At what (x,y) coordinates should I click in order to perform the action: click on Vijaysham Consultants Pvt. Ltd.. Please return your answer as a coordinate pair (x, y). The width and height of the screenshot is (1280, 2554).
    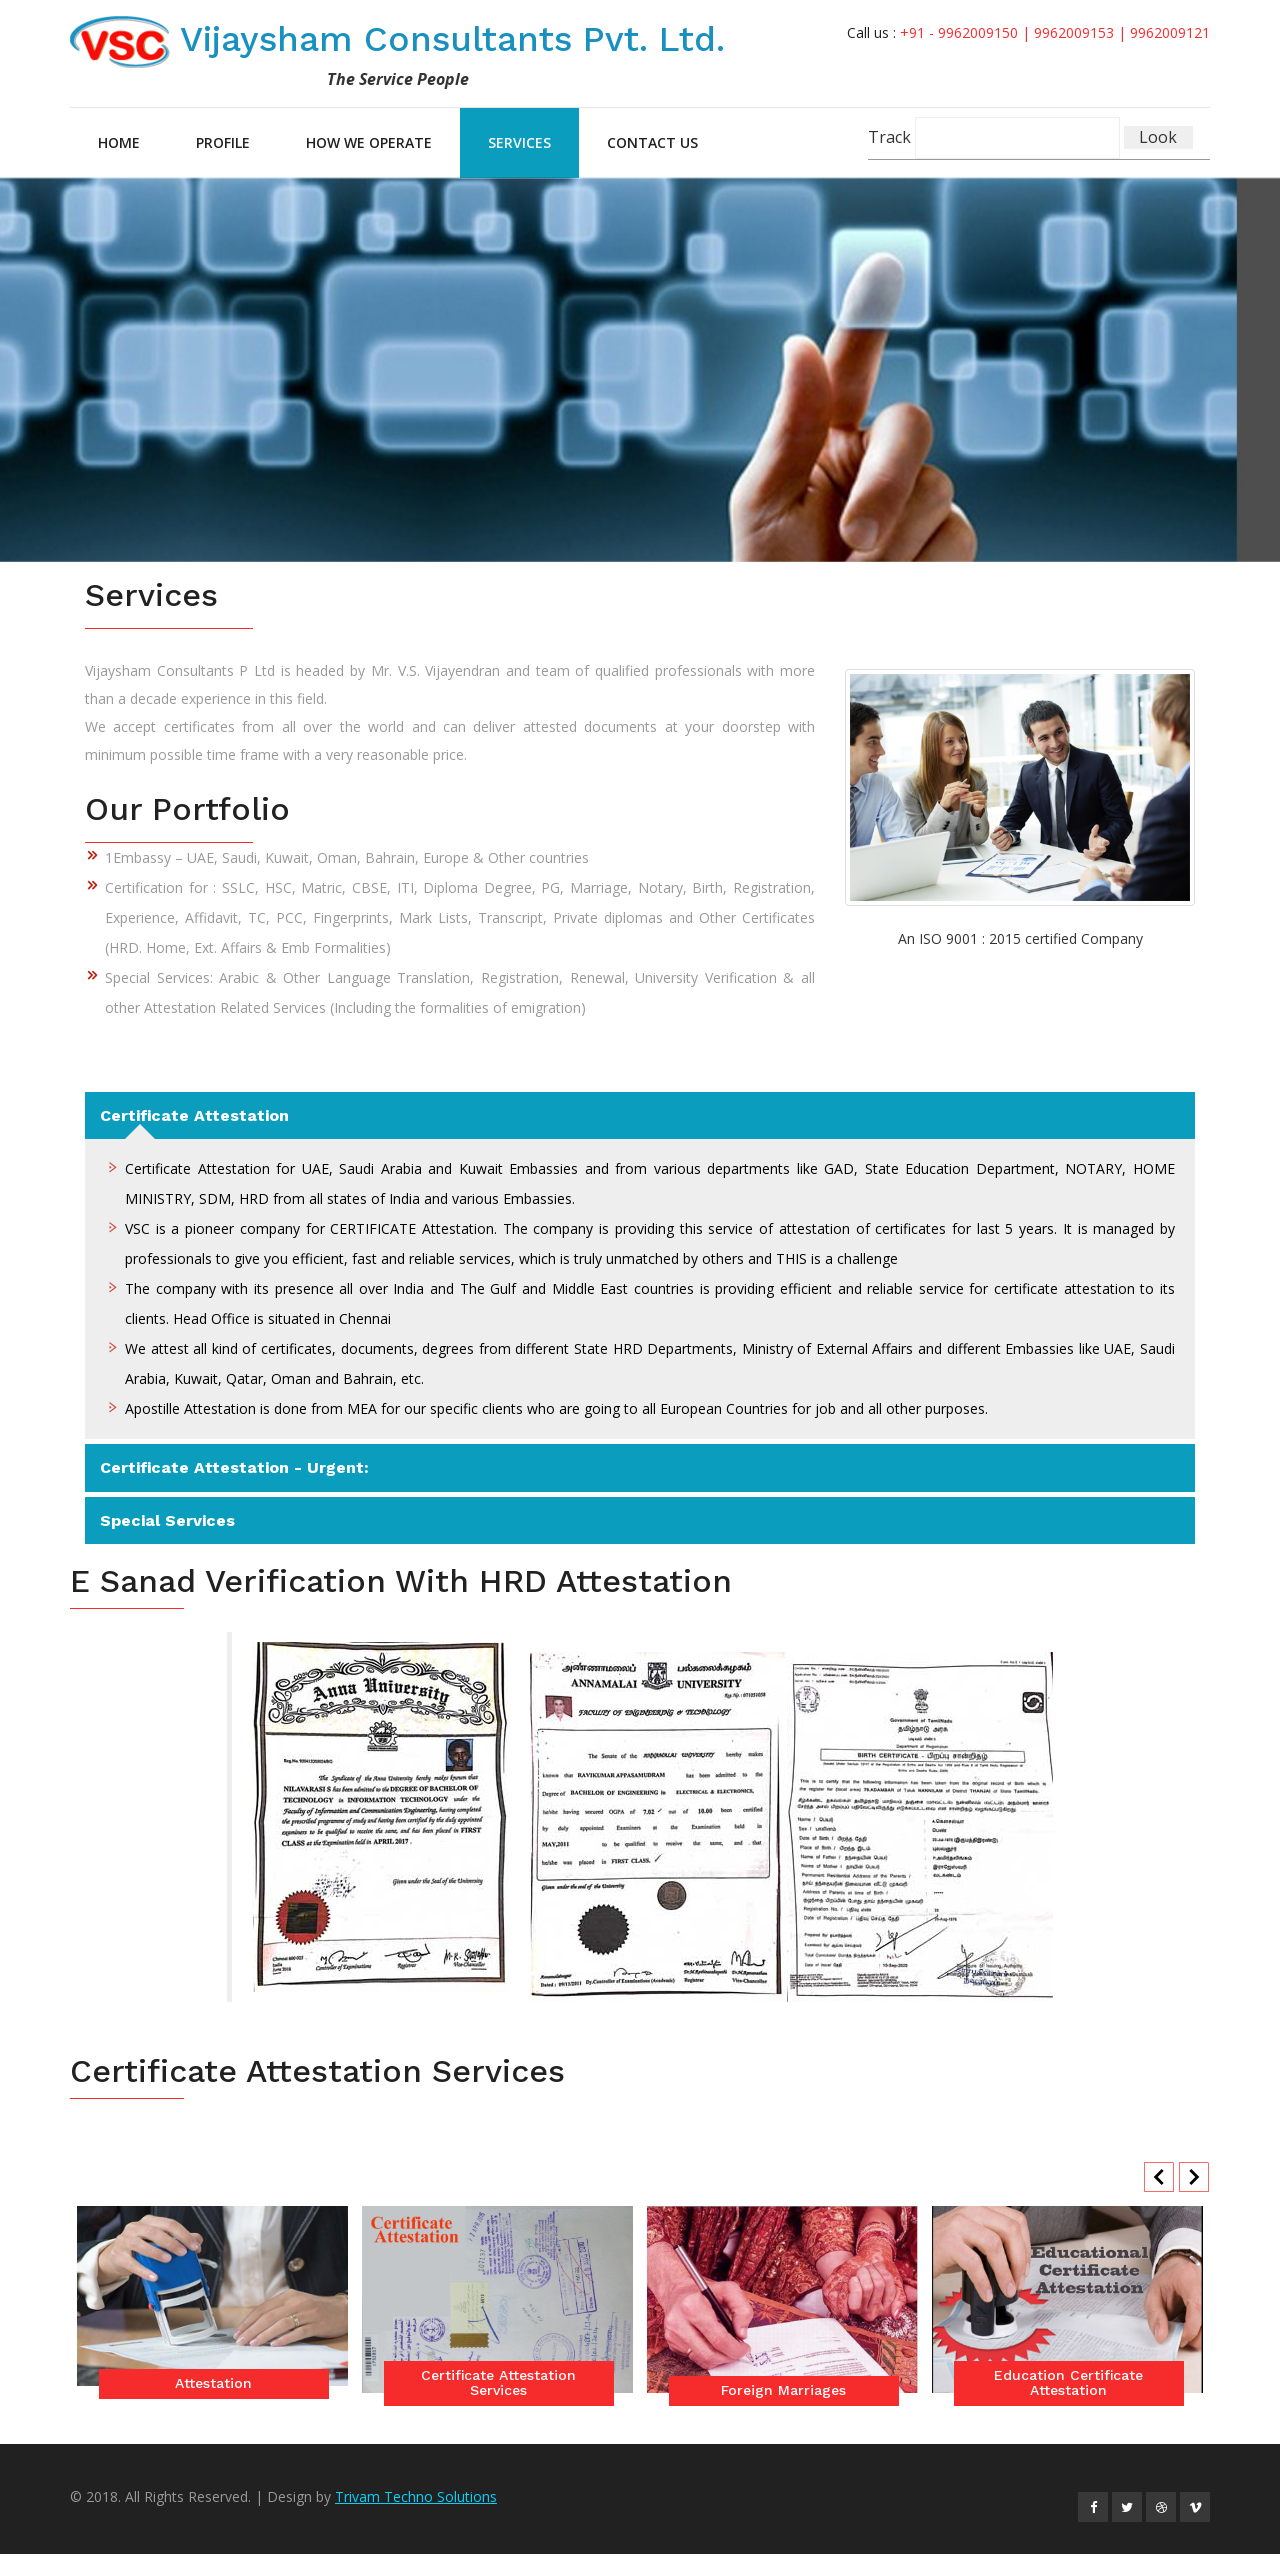
    Looking at the image, I should click on (404, 39).